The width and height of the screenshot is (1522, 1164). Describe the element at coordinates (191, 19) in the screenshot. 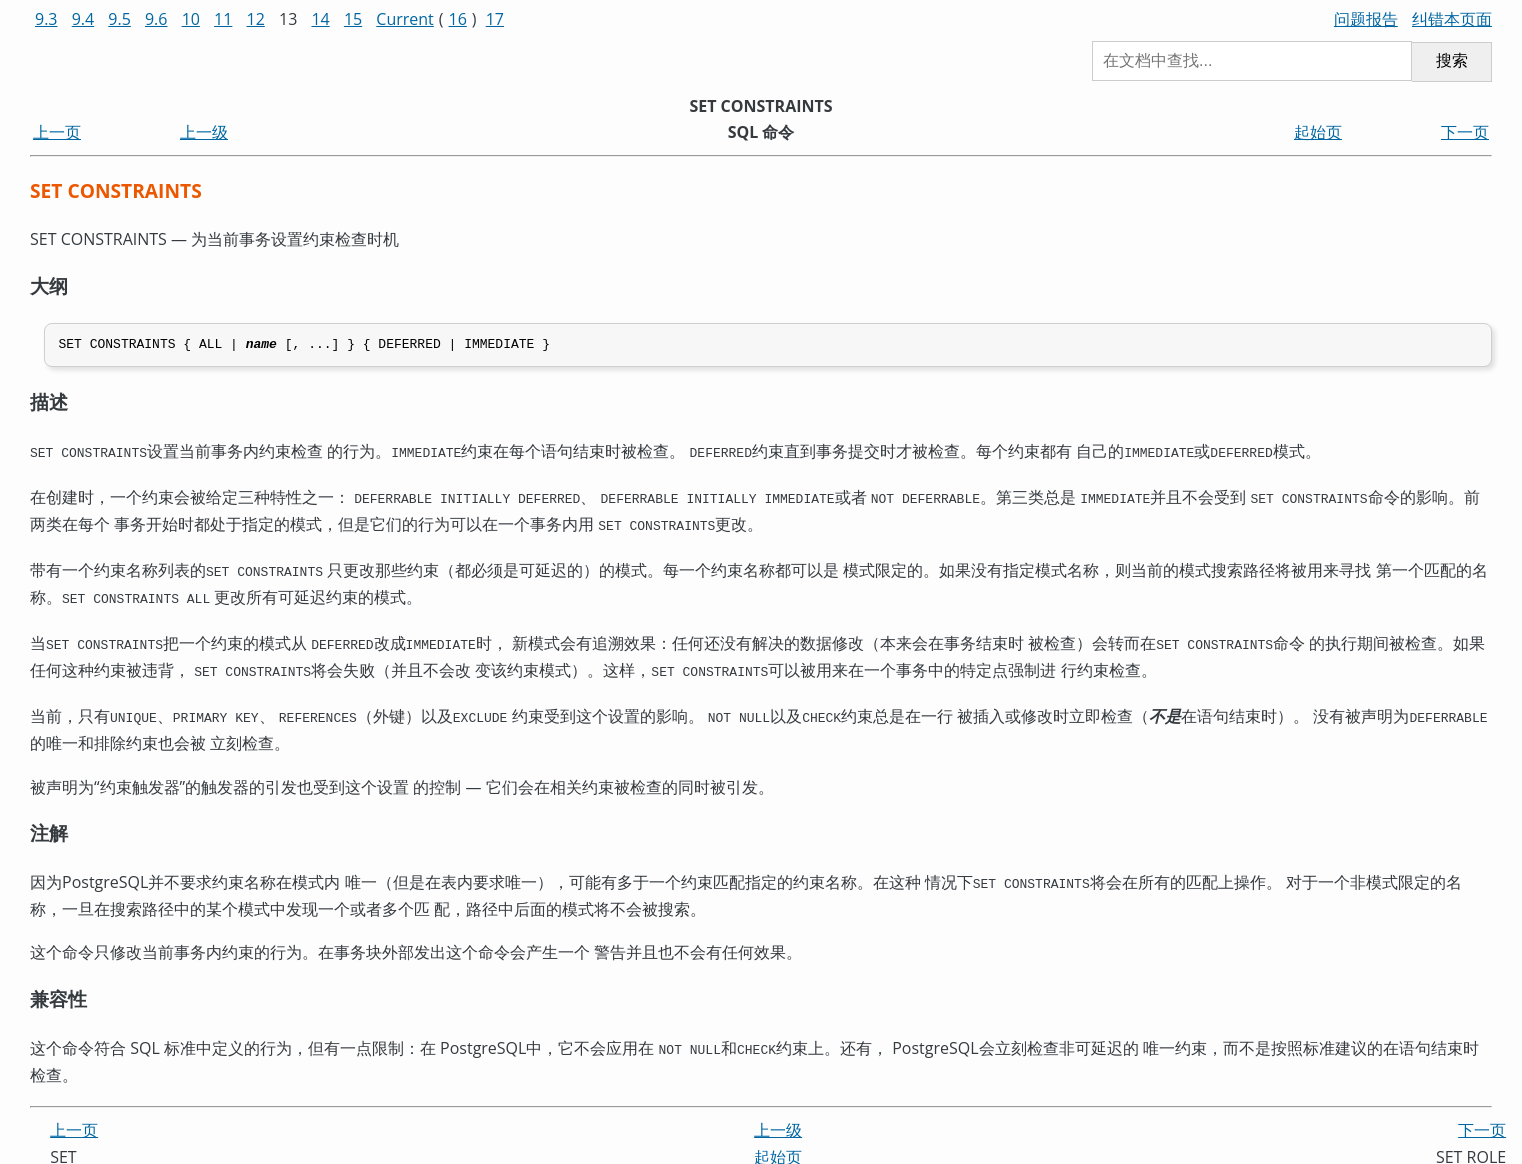

I see `10` at that location.